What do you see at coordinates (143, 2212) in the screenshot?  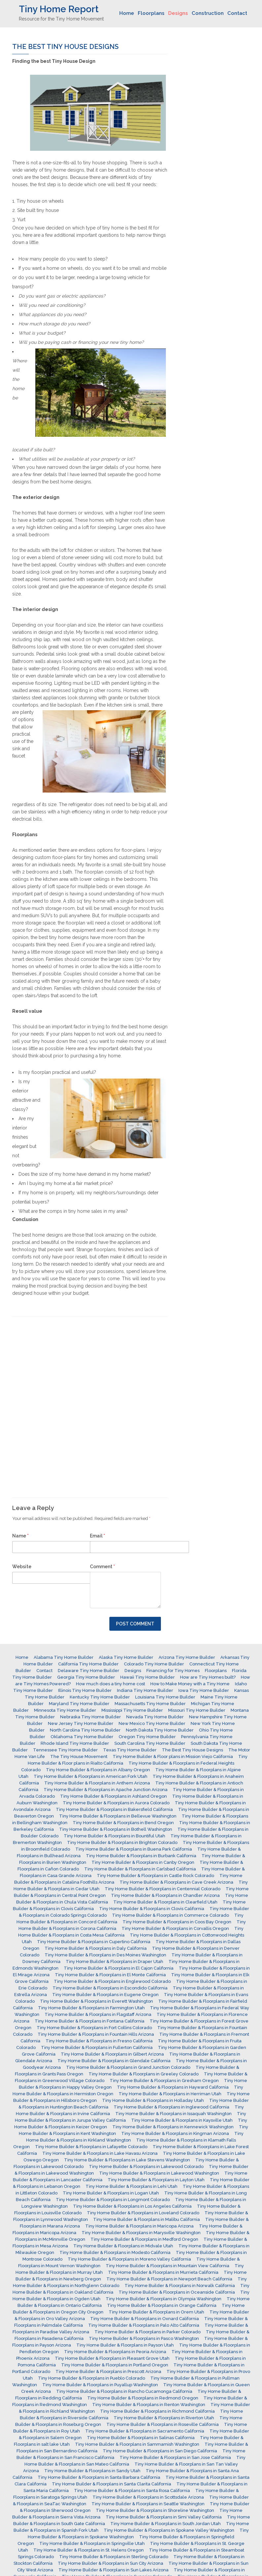 I see `Tiny Home Builder & Floorplans in Loveland Colorado` at bounding box center [143, 2212].